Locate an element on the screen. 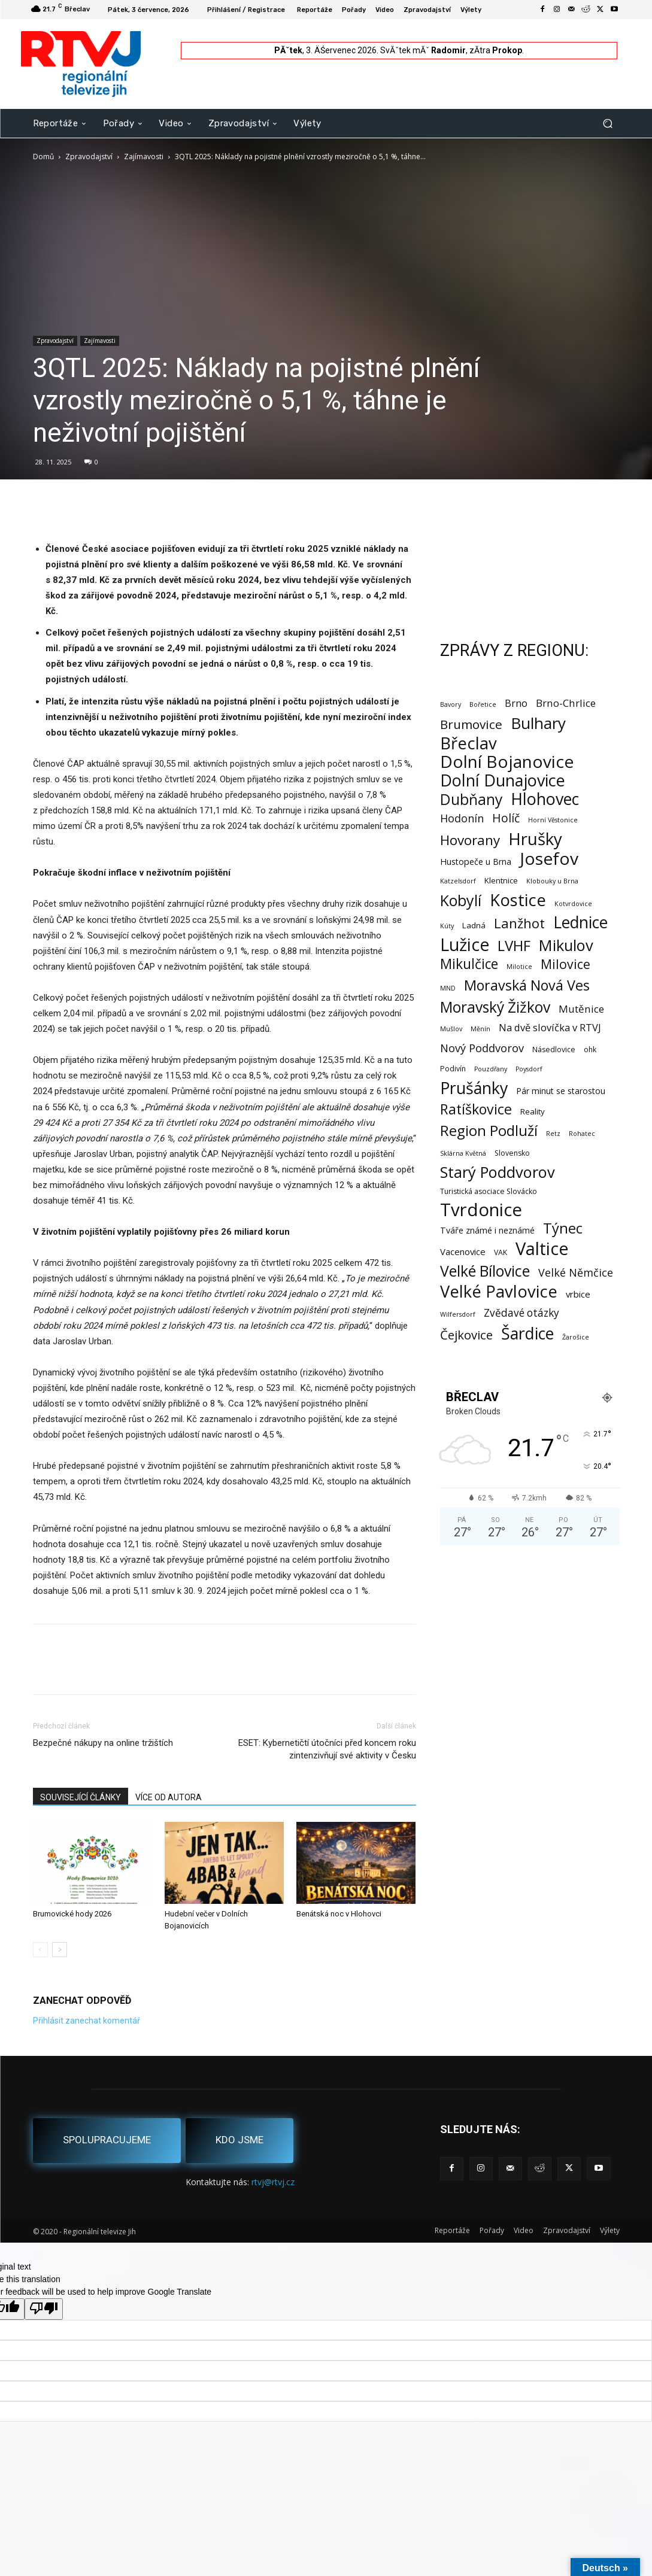 The height and width of the screenshot is (2576, 652). Velké Němčice [Velké Němčice (12 položek)] is located at coordinates (575, 1272).